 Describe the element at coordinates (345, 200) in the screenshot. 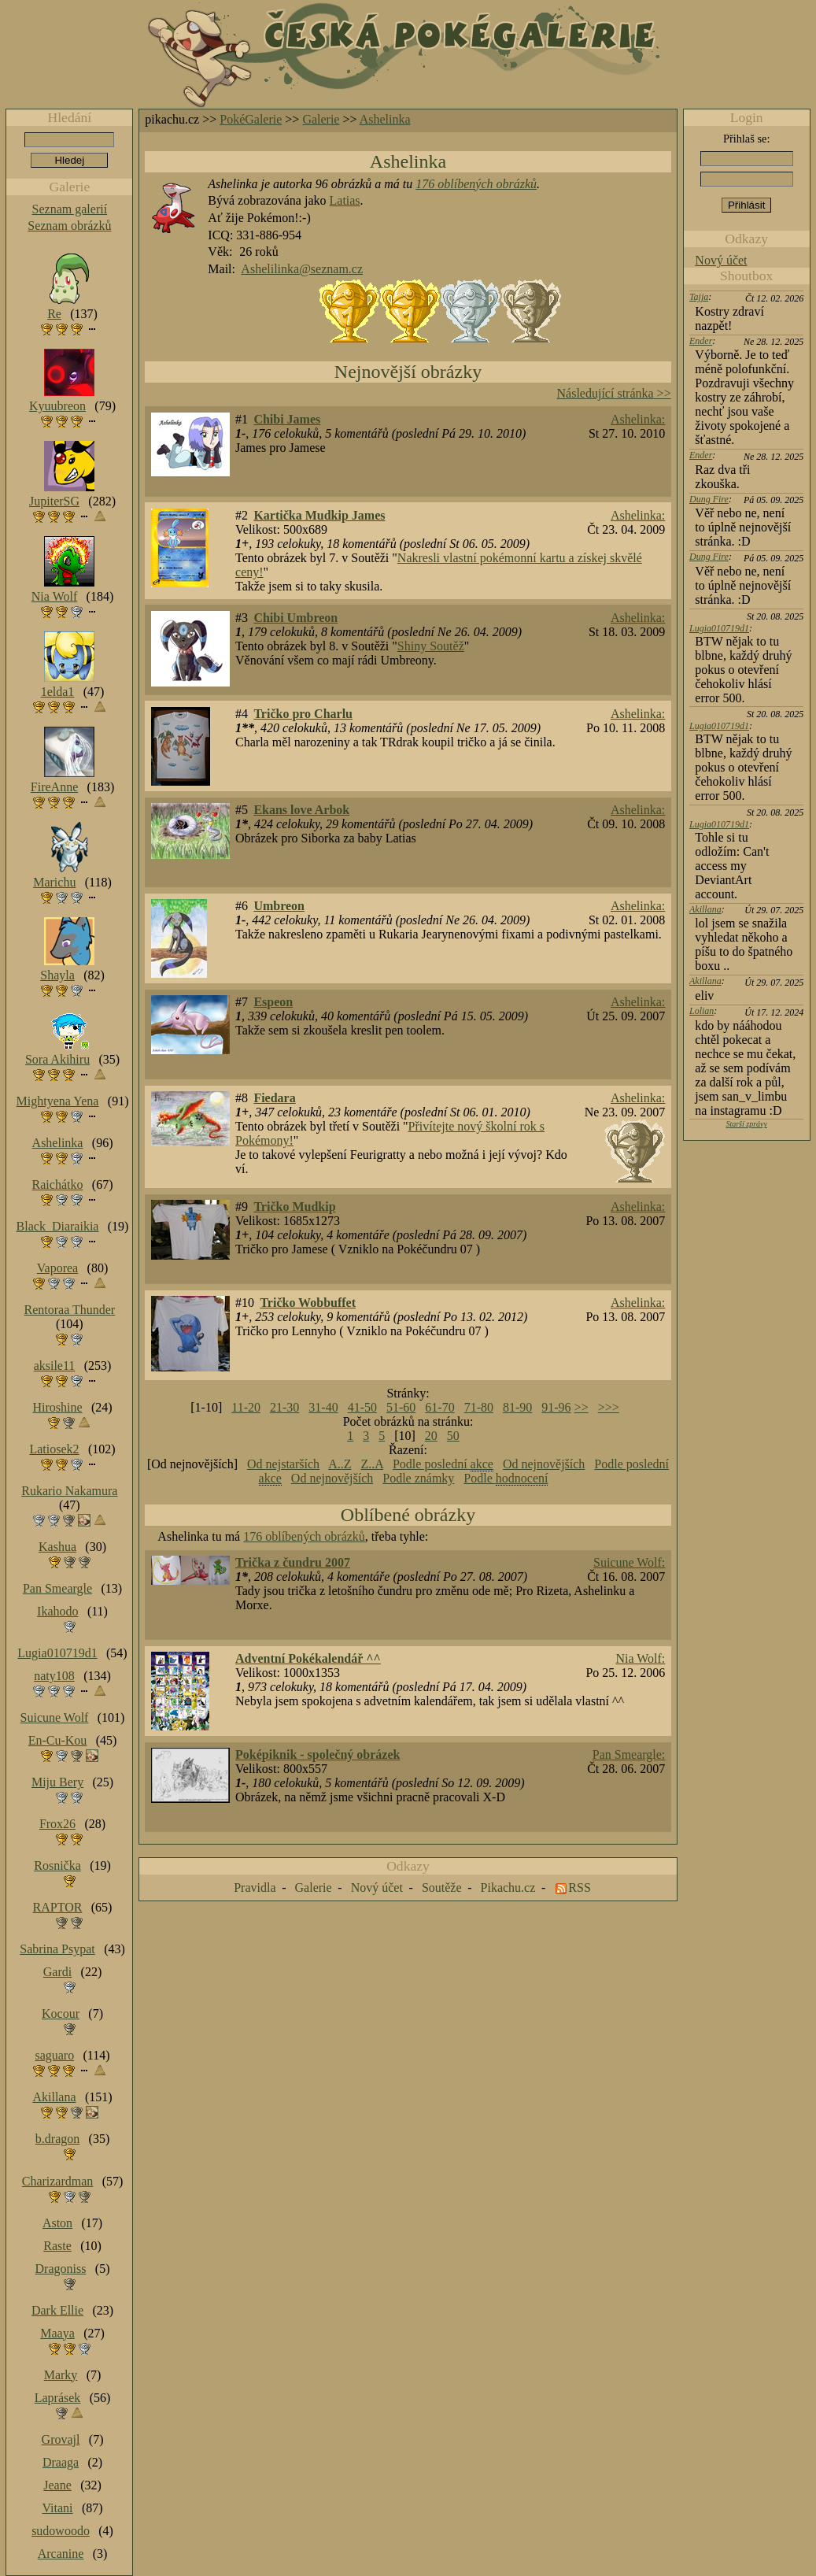

I see `Latias` at that location.